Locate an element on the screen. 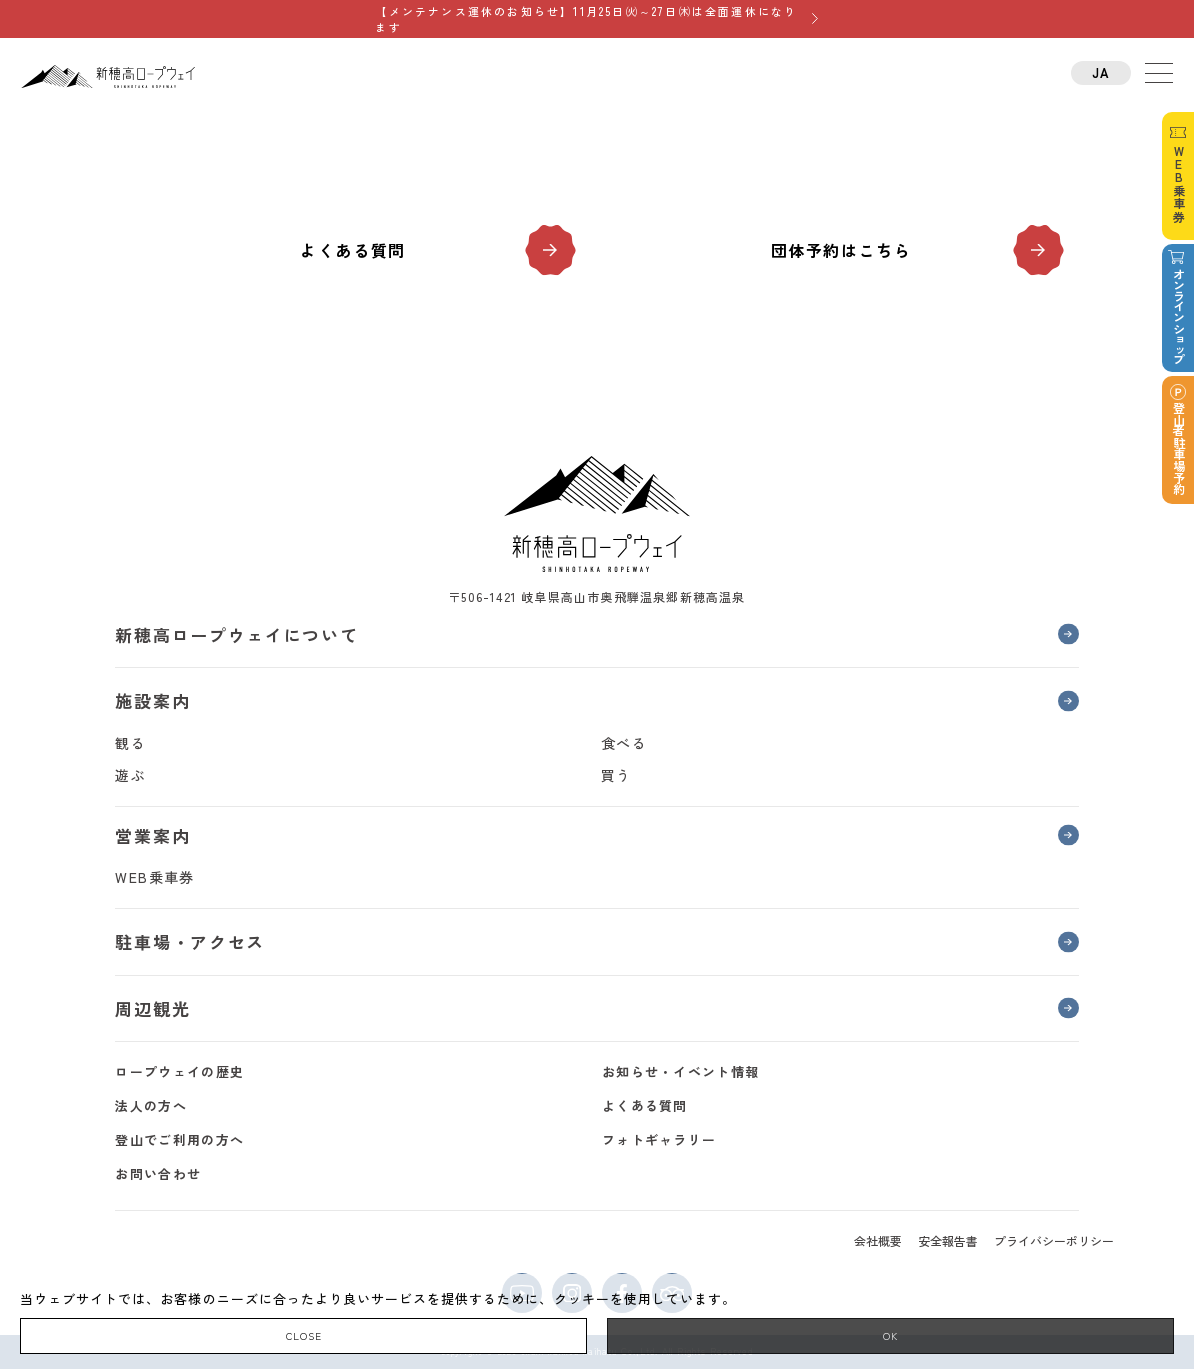  CLOSE is located at coordinates (304, 1335).